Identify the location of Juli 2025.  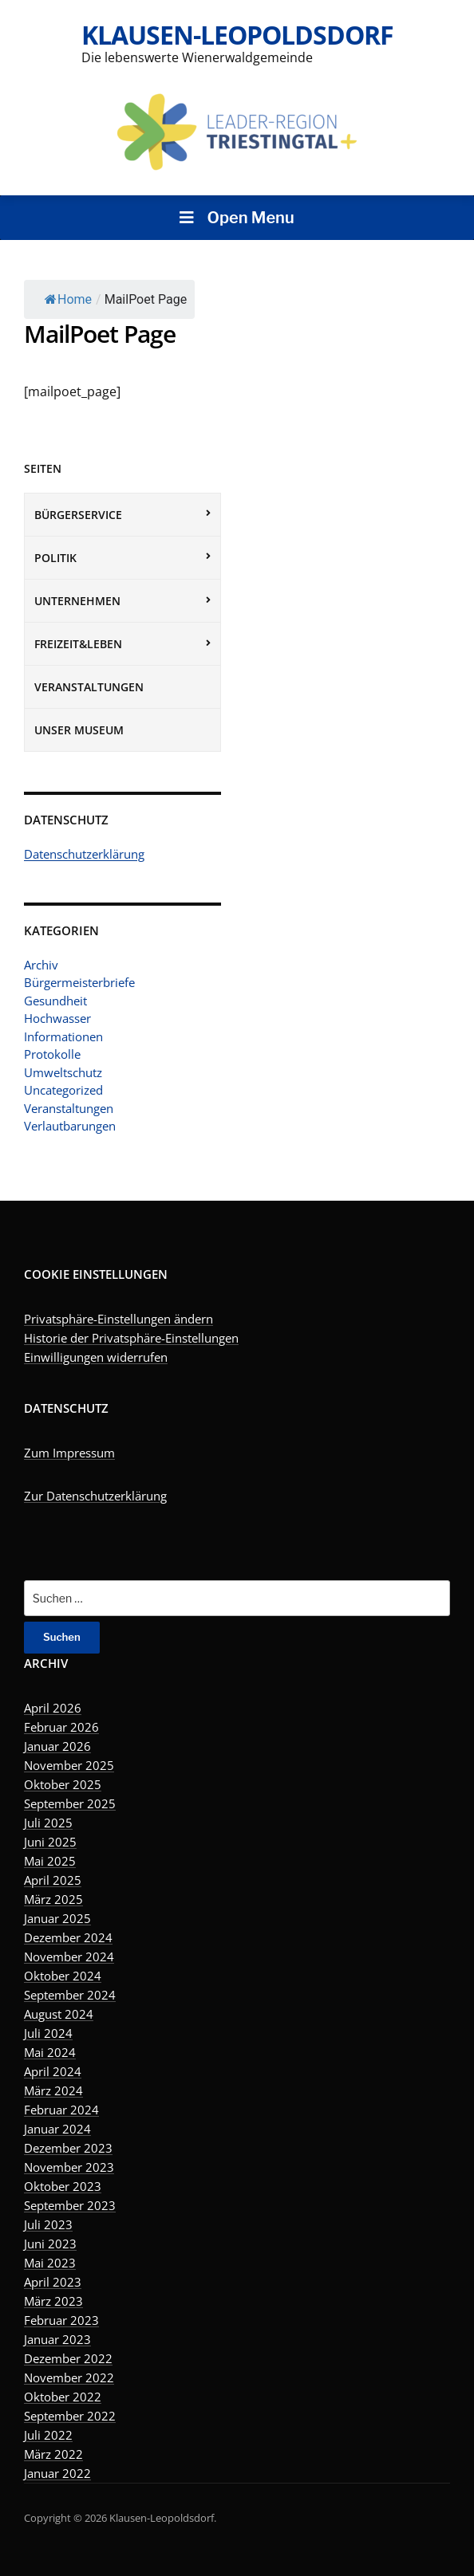
(48, 1823).